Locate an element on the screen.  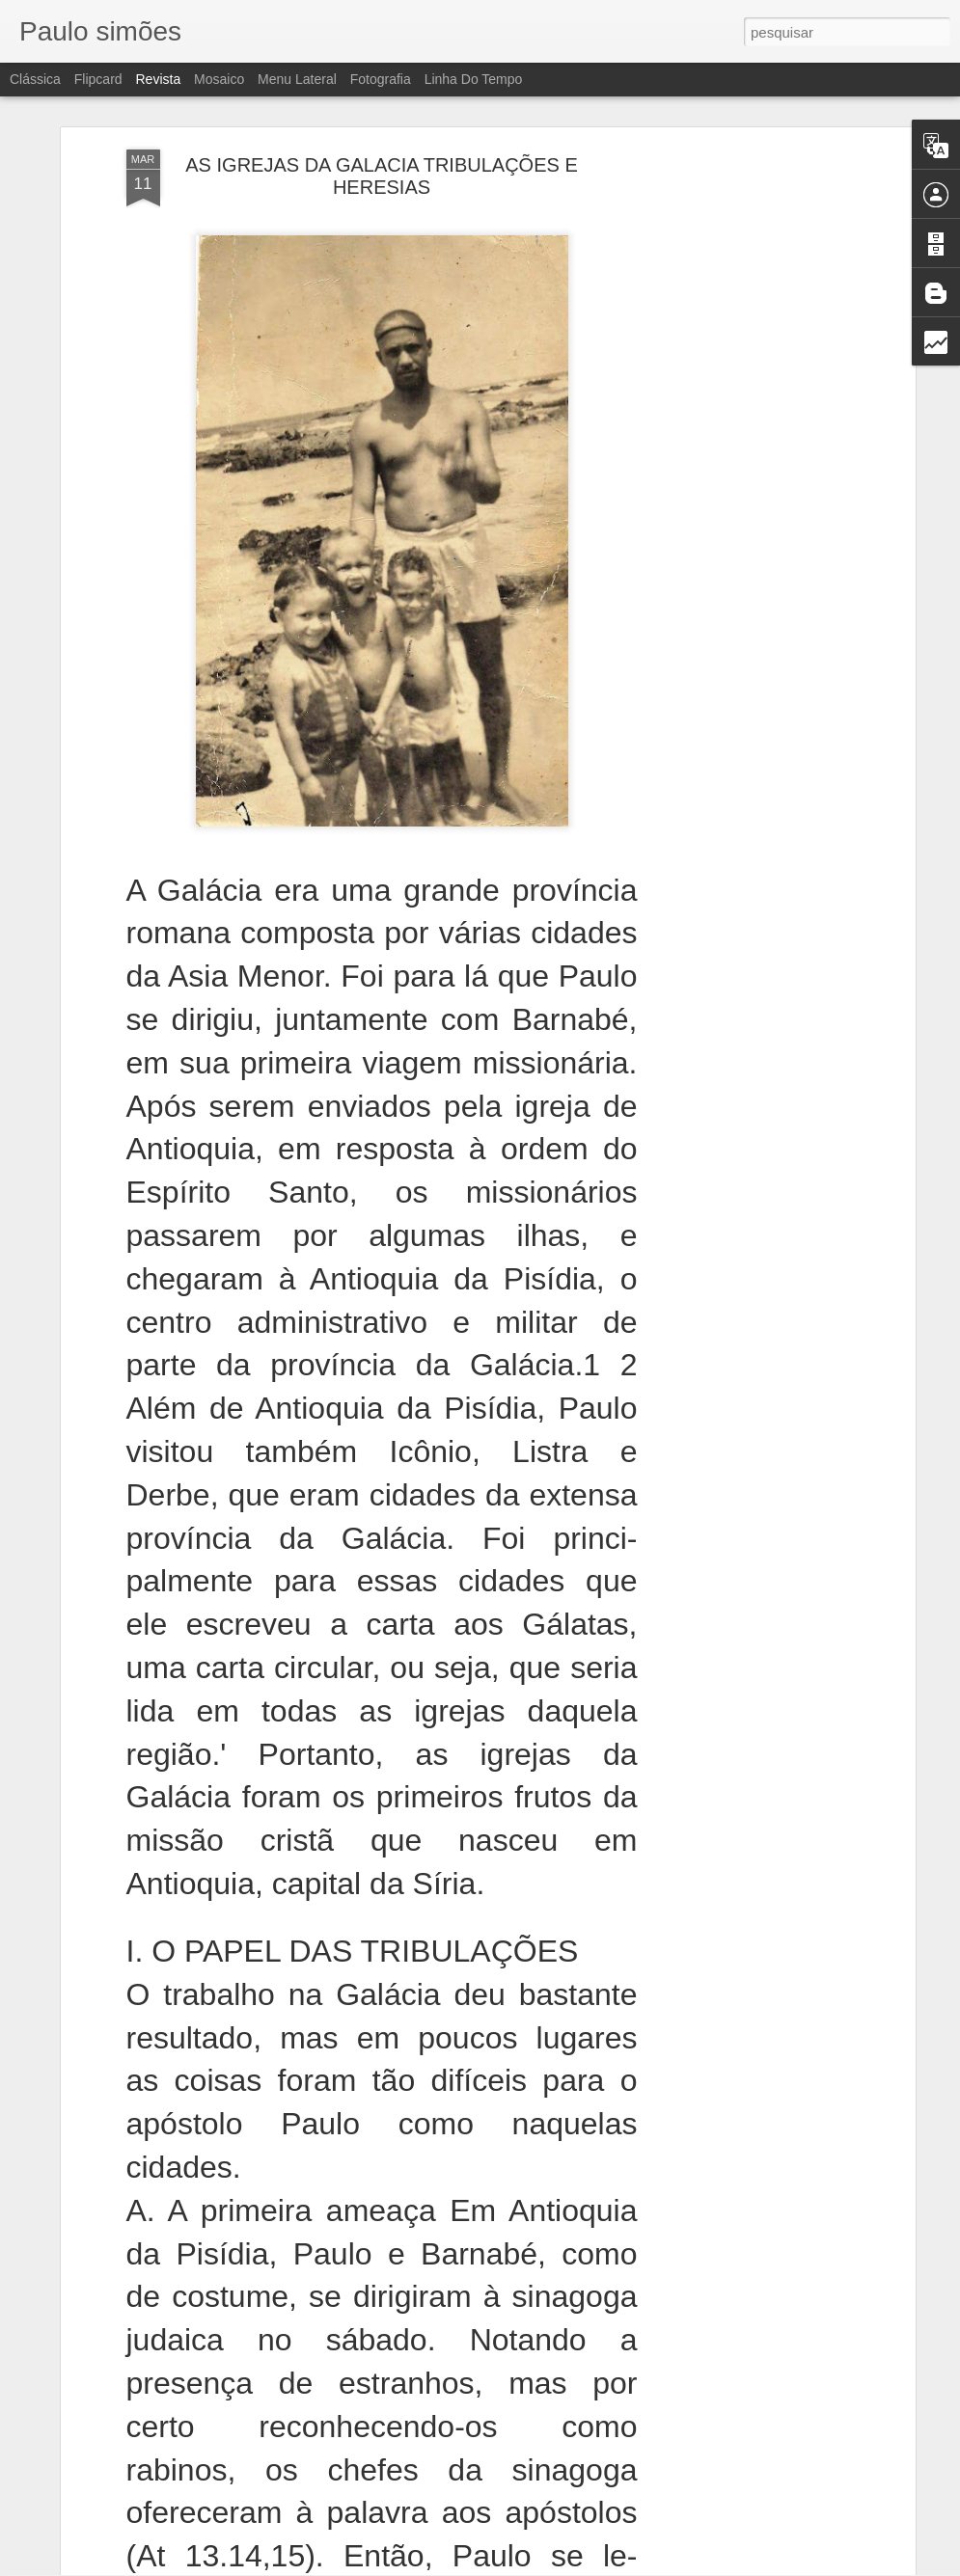
Denunciar abuso is located at coordinates (621, 2565).